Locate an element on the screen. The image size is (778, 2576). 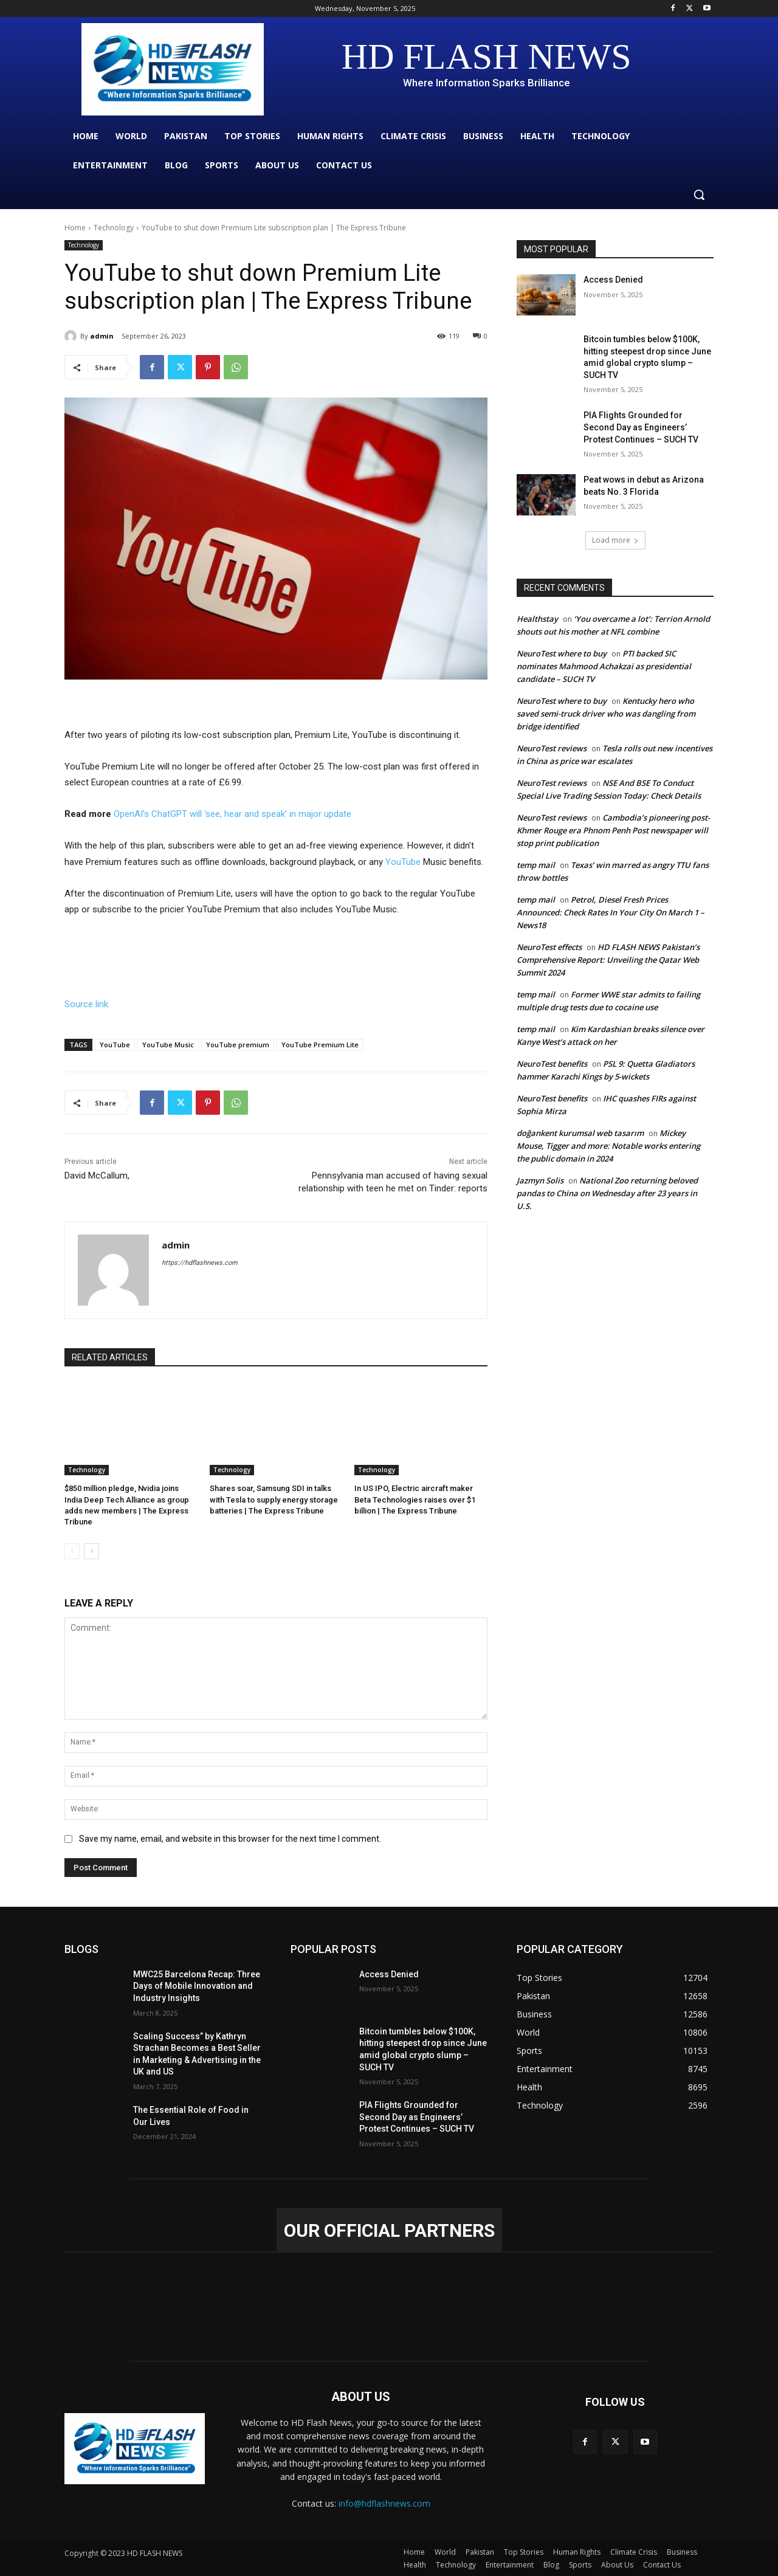
doğankent kurumsal web tasarım is located at coordinates (580, 1133).